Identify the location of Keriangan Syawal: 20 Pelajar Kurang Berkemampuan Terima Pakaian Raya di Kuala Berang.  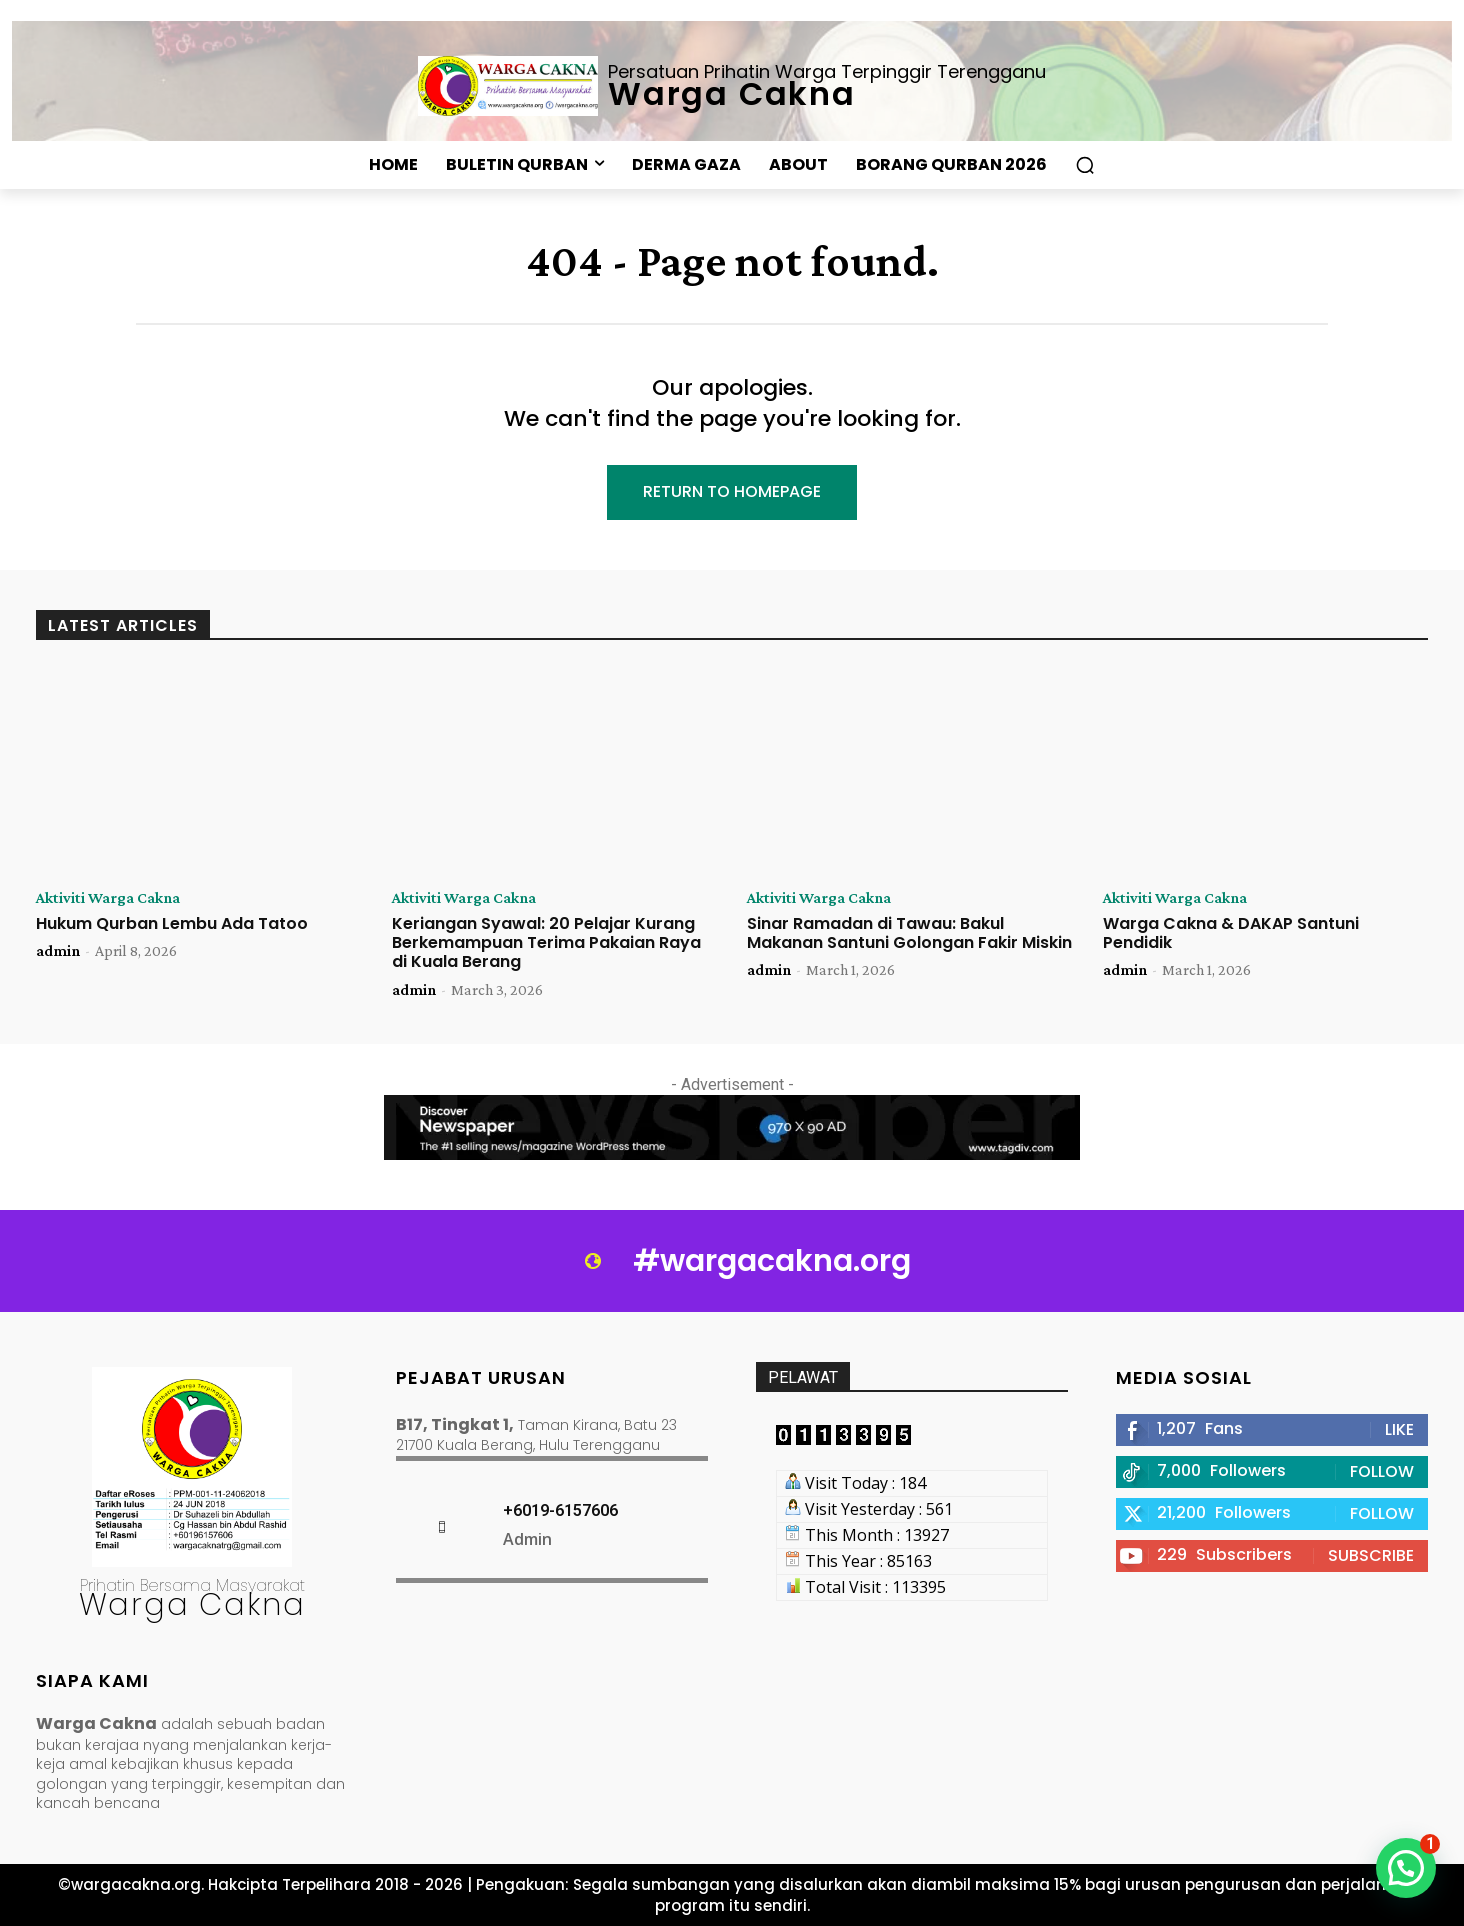
(546, 942).